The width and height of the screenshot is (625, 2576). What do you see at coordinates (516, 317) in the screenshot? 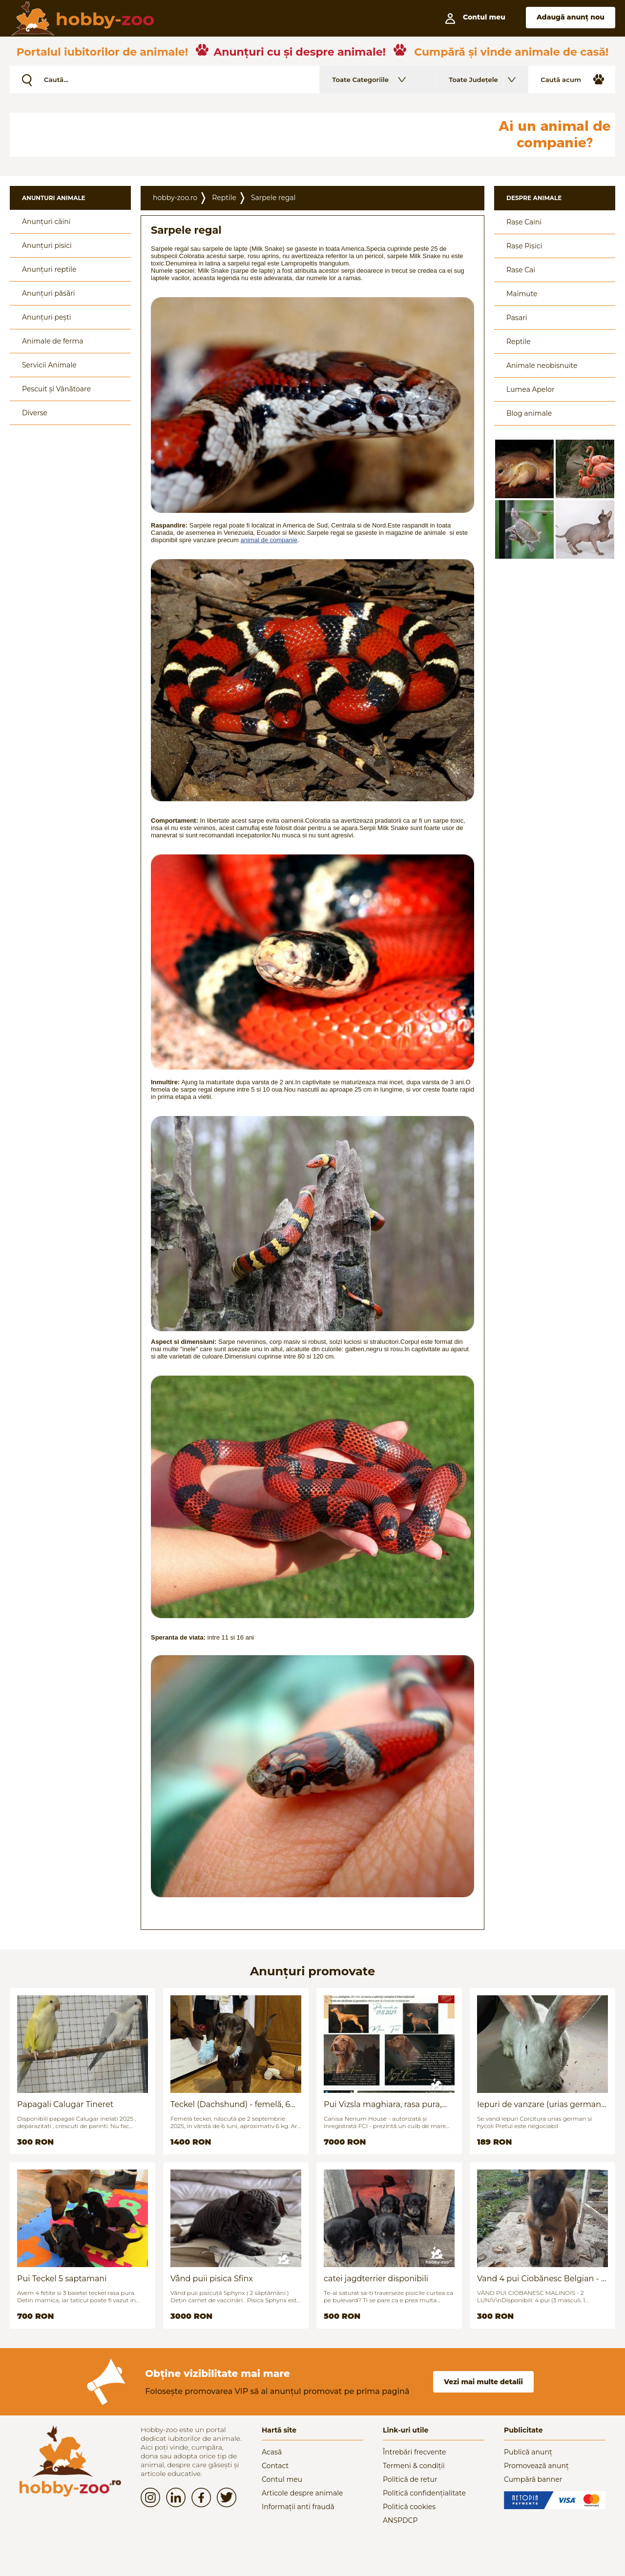
I see `Pasari` at bounding box center [516, 317].